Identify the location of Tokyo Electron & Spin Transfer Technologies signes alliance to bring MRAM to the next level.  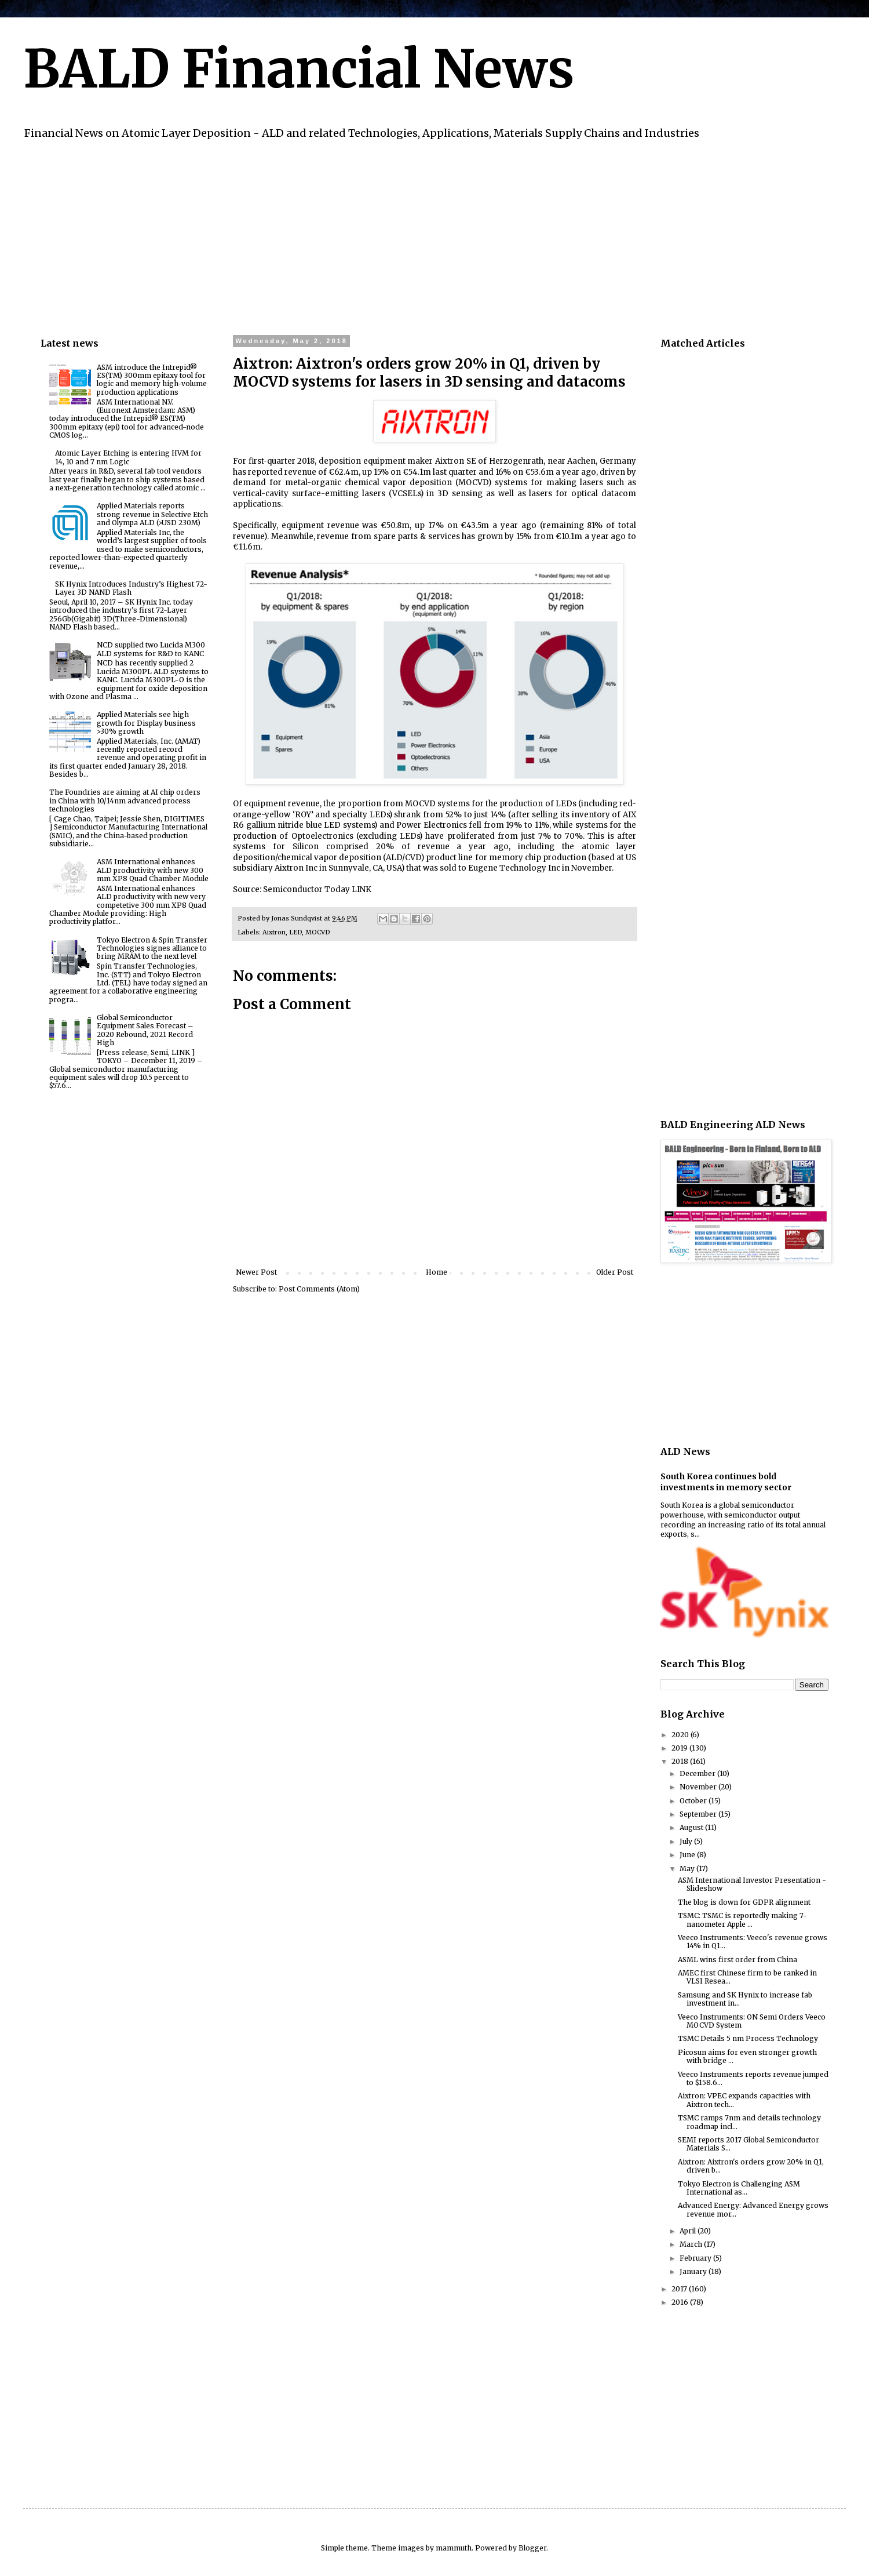
(152, 948).